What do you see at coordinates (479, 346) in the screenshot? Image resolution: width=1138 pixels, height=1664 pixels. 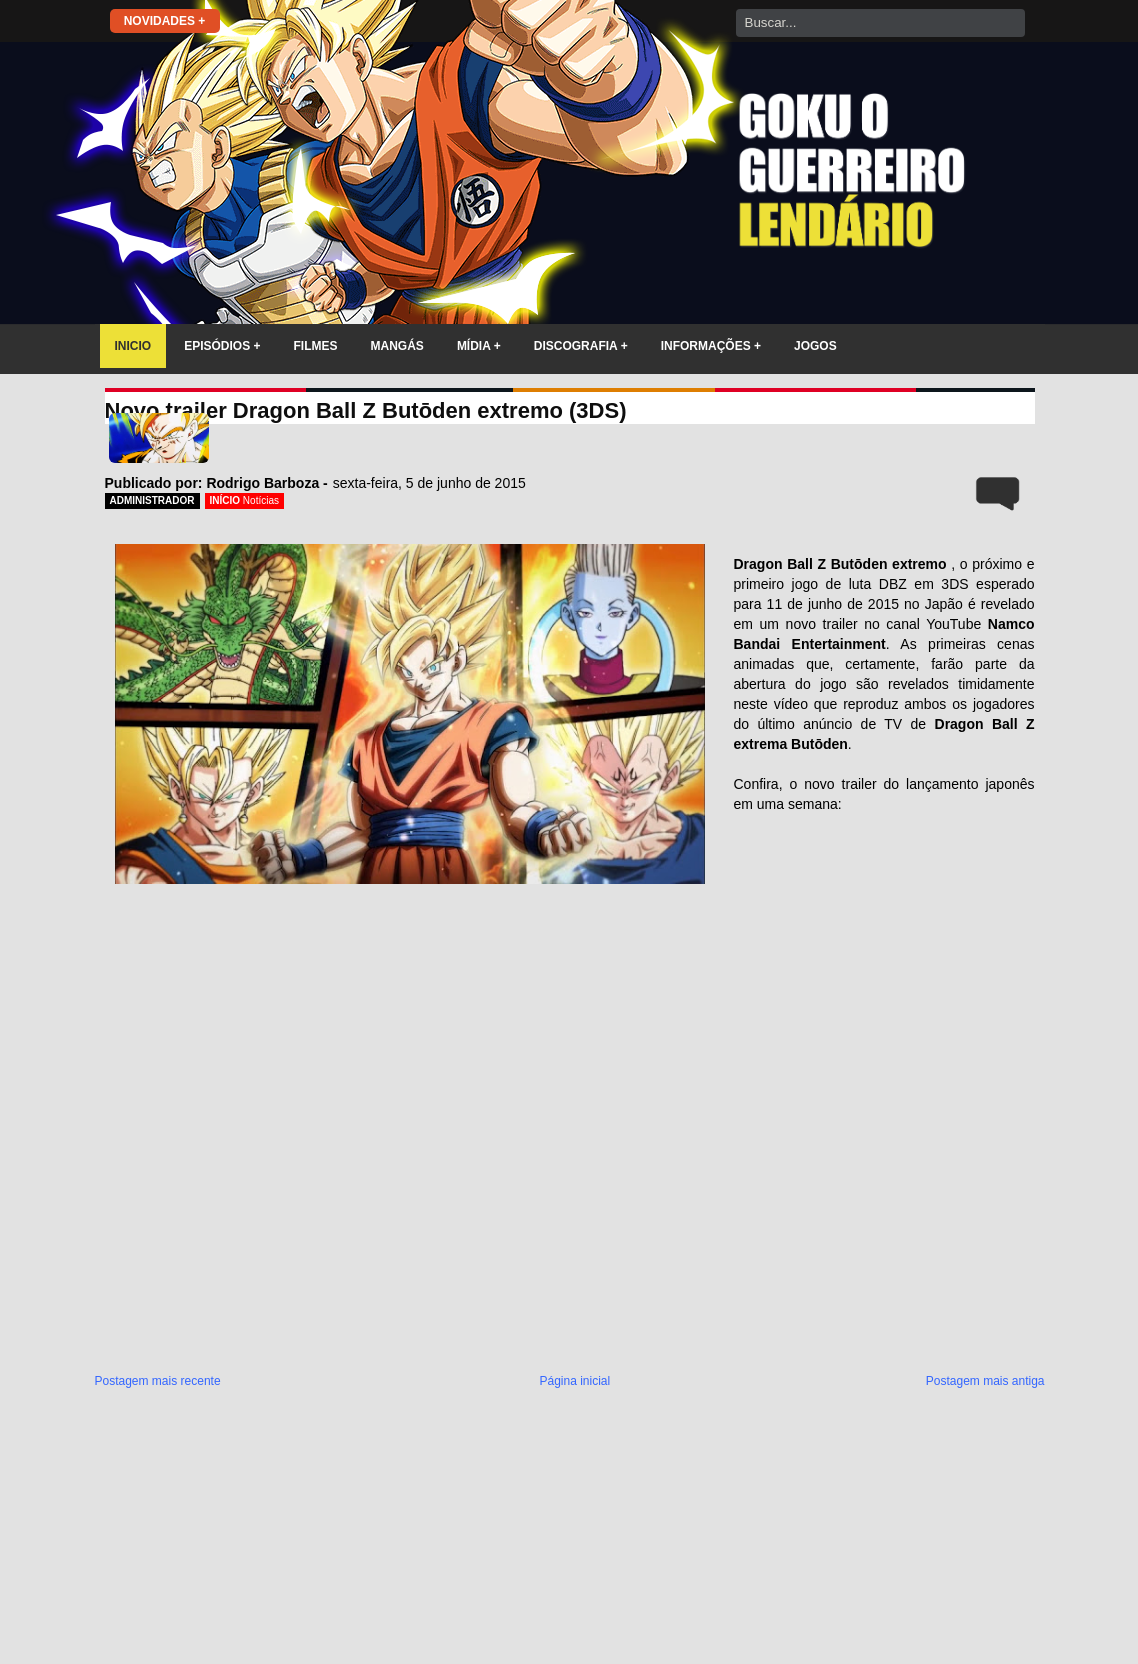 I see `MÍDIA +` at bounding box center [479, 346].